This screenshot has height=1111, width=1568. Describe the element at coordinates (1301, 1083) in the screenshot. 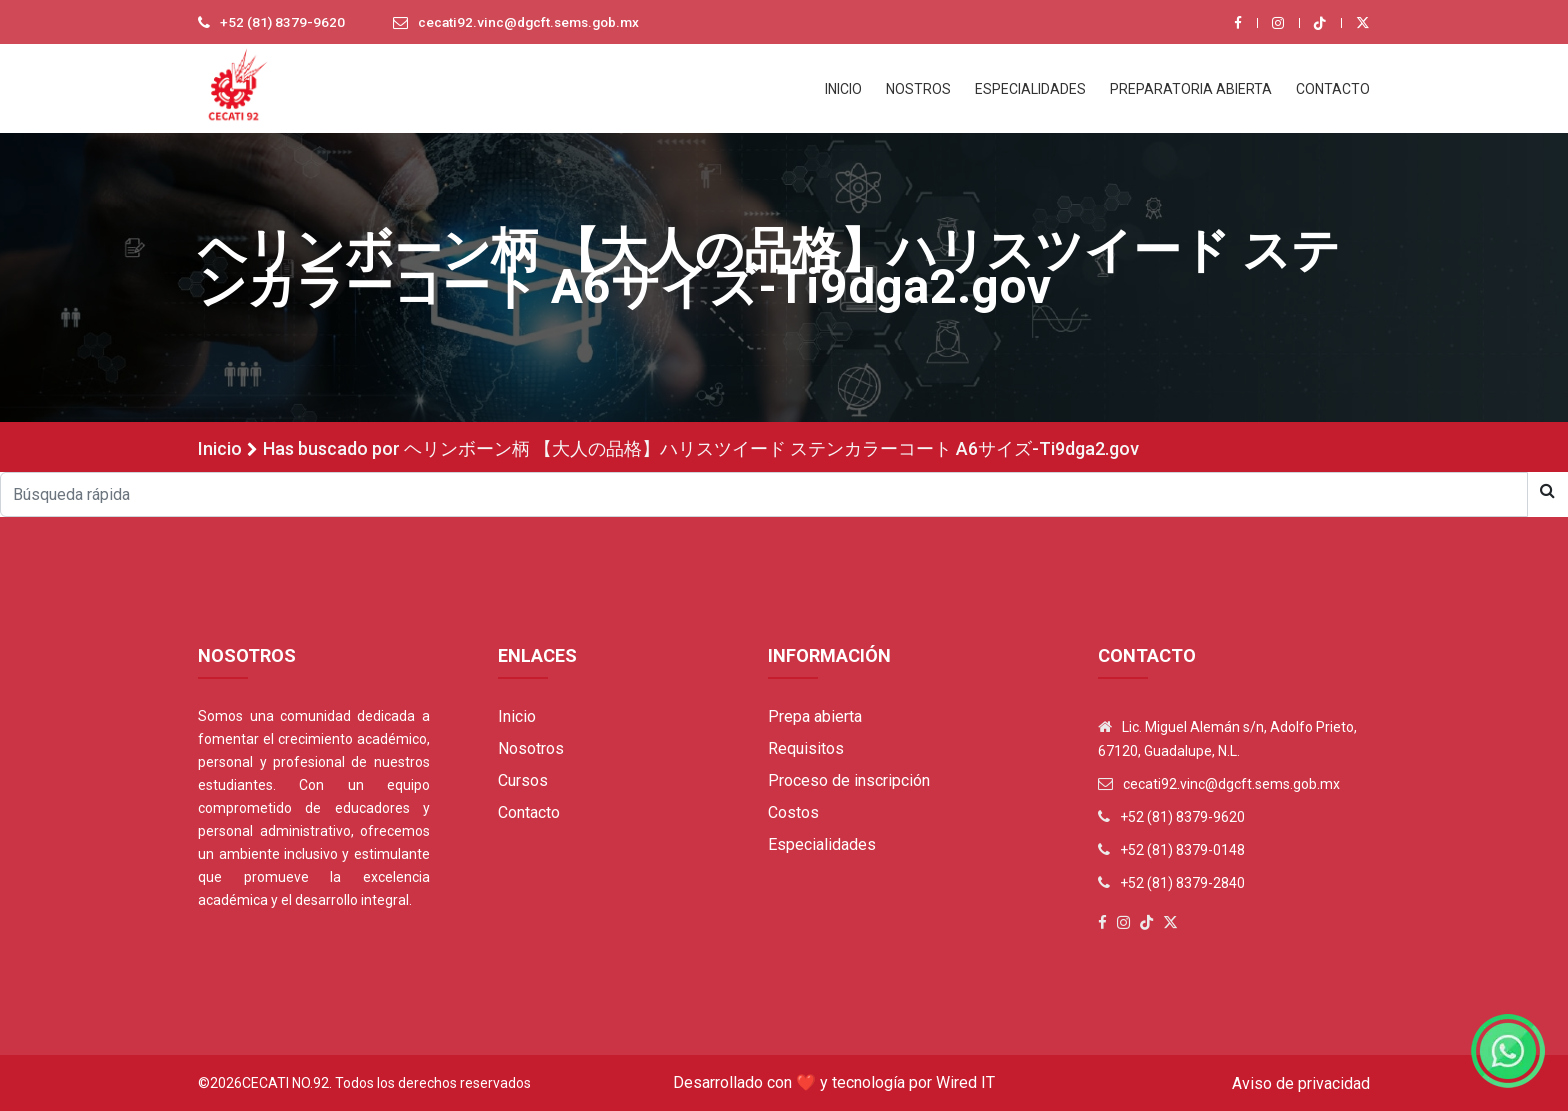

I see `Aviso de privacidad` at that location.